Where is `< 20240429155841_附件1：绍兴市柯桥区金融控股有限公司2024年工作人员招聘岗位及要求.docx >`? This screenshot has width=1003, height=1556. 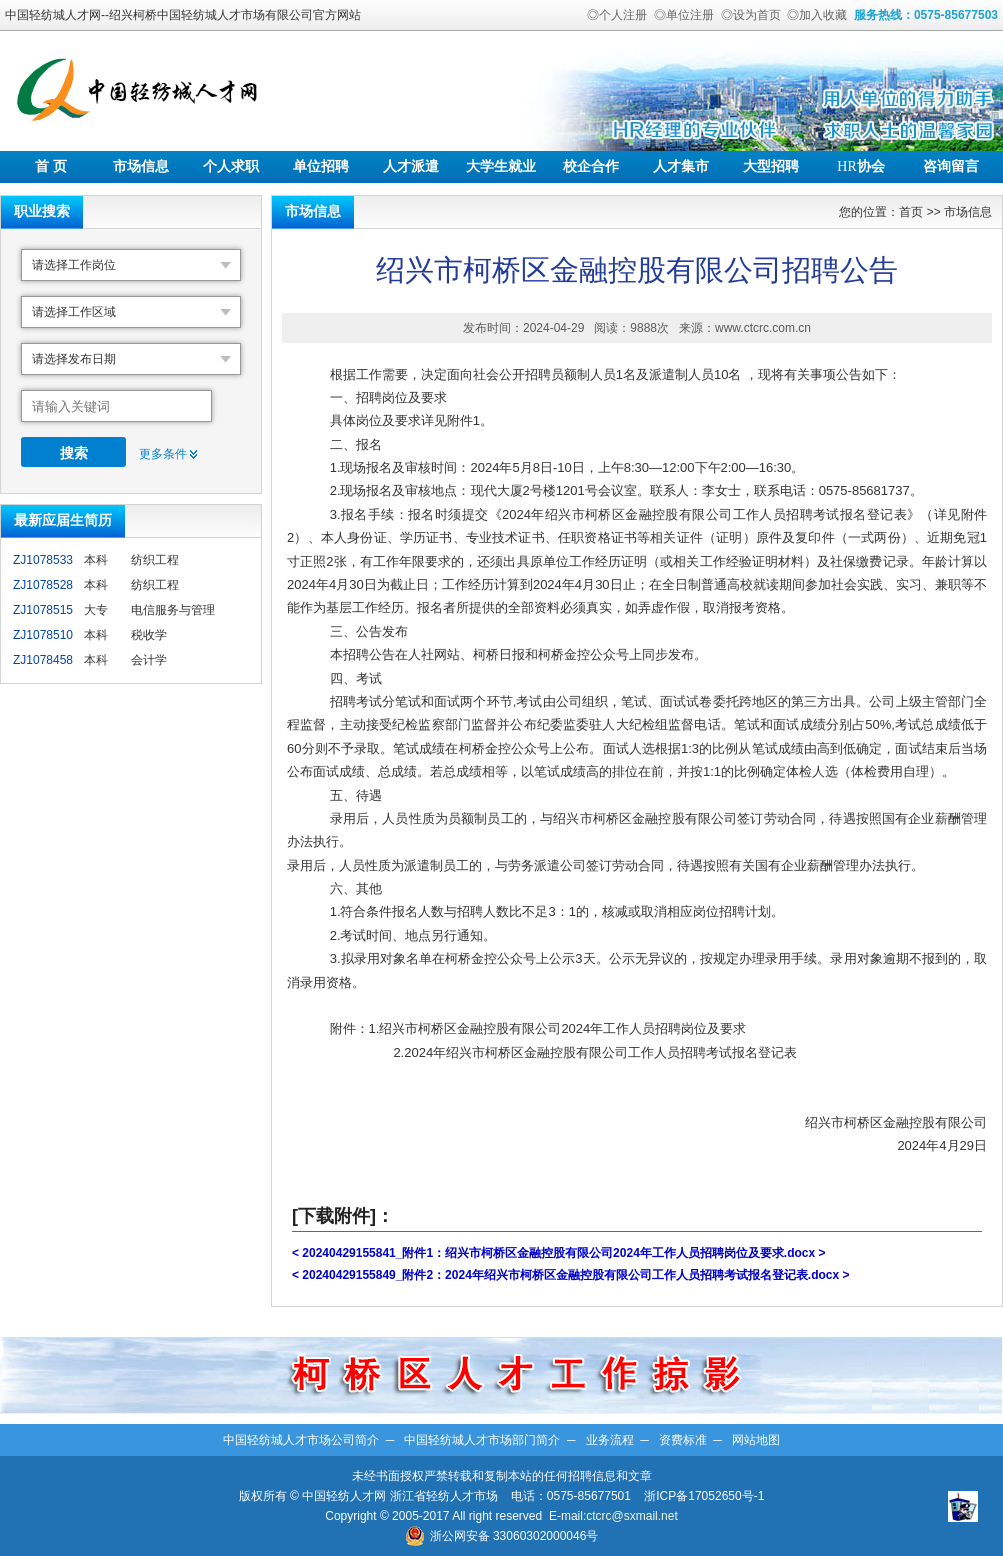
< 20240429155841_附件1：绍兴市柯桥区金融控股有限公司2024年工作人员招聘岗位及要求.docx > is located at coordinates (559, 1253).